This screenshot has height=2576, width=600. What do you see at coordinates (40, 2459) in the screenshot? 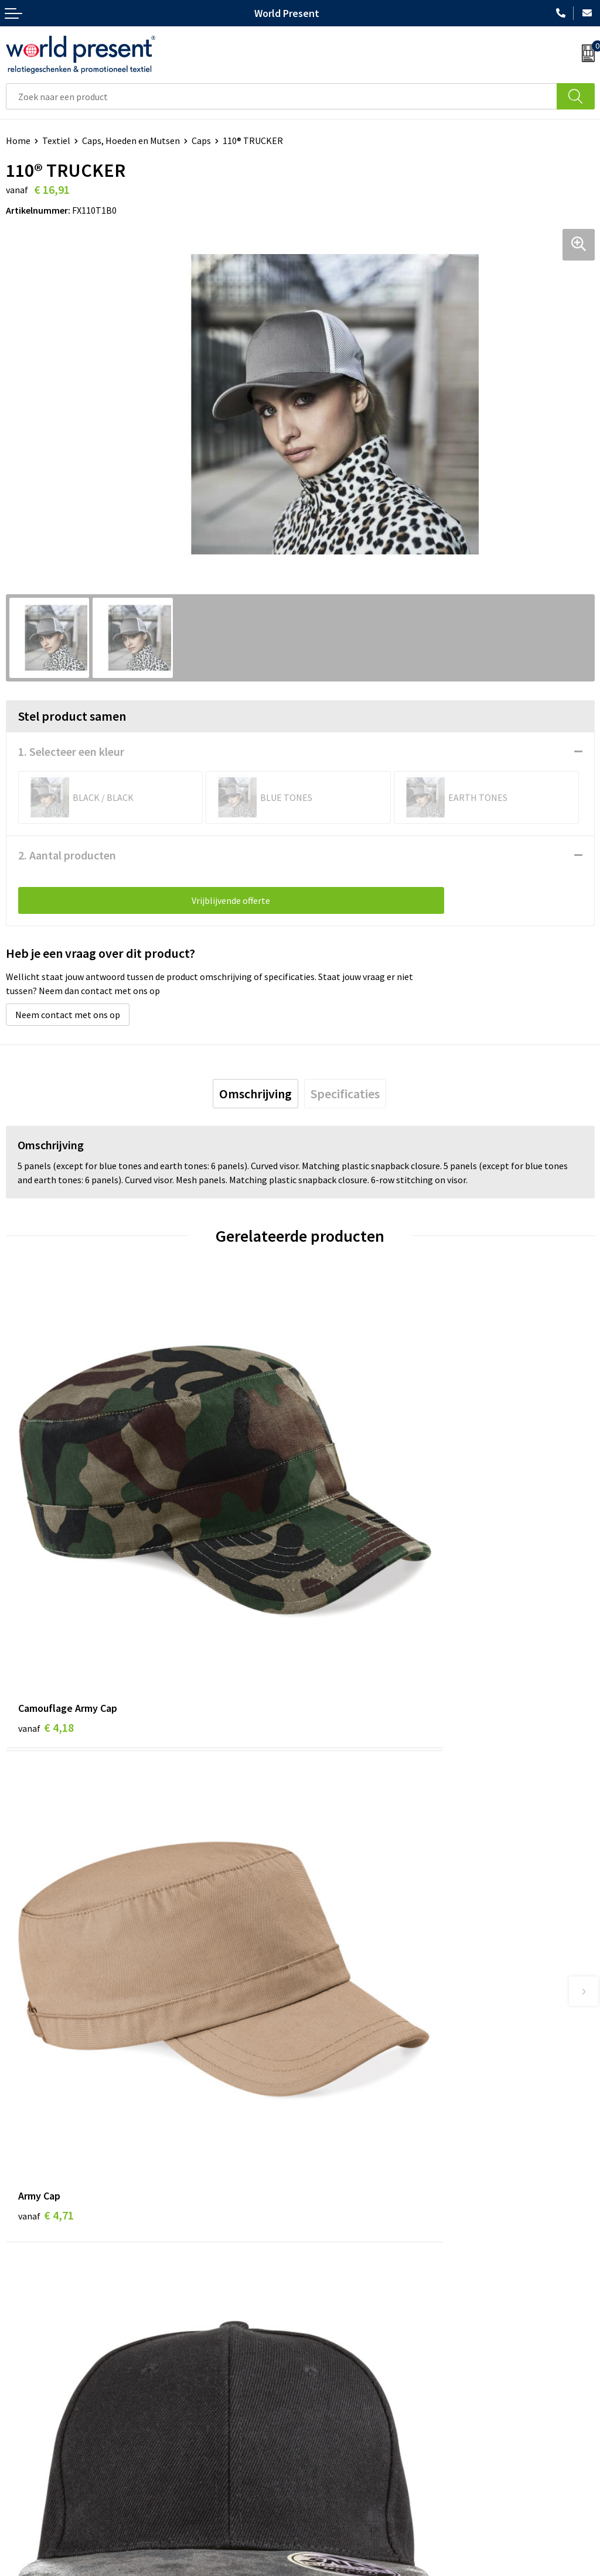
I see `Betaalmethoden` at bounding box center [40, 2459].